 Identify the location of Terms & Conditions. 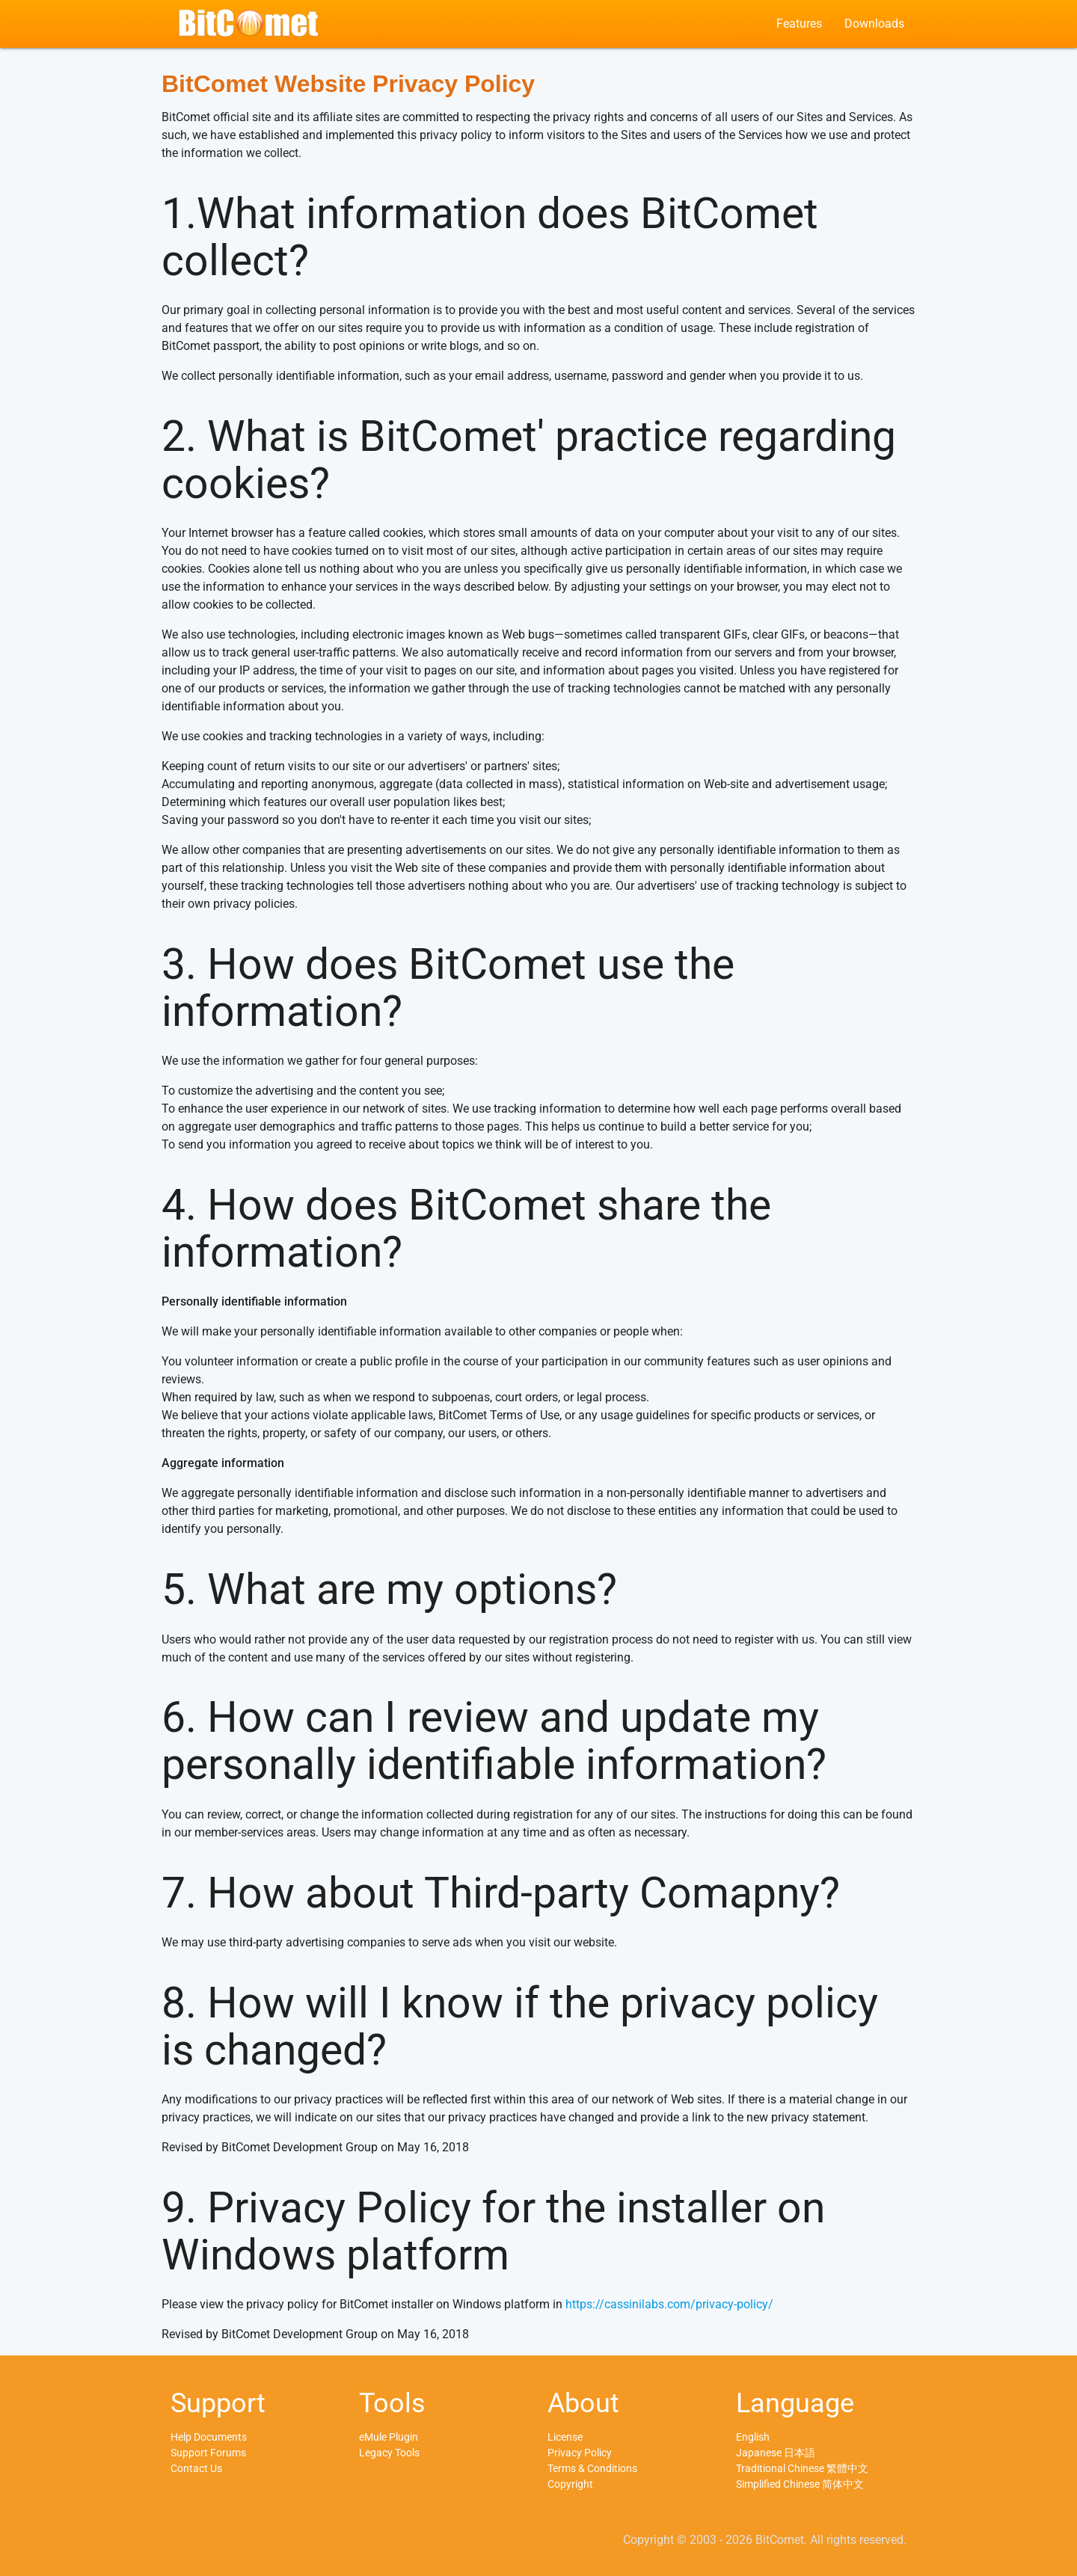
(592, 2468).